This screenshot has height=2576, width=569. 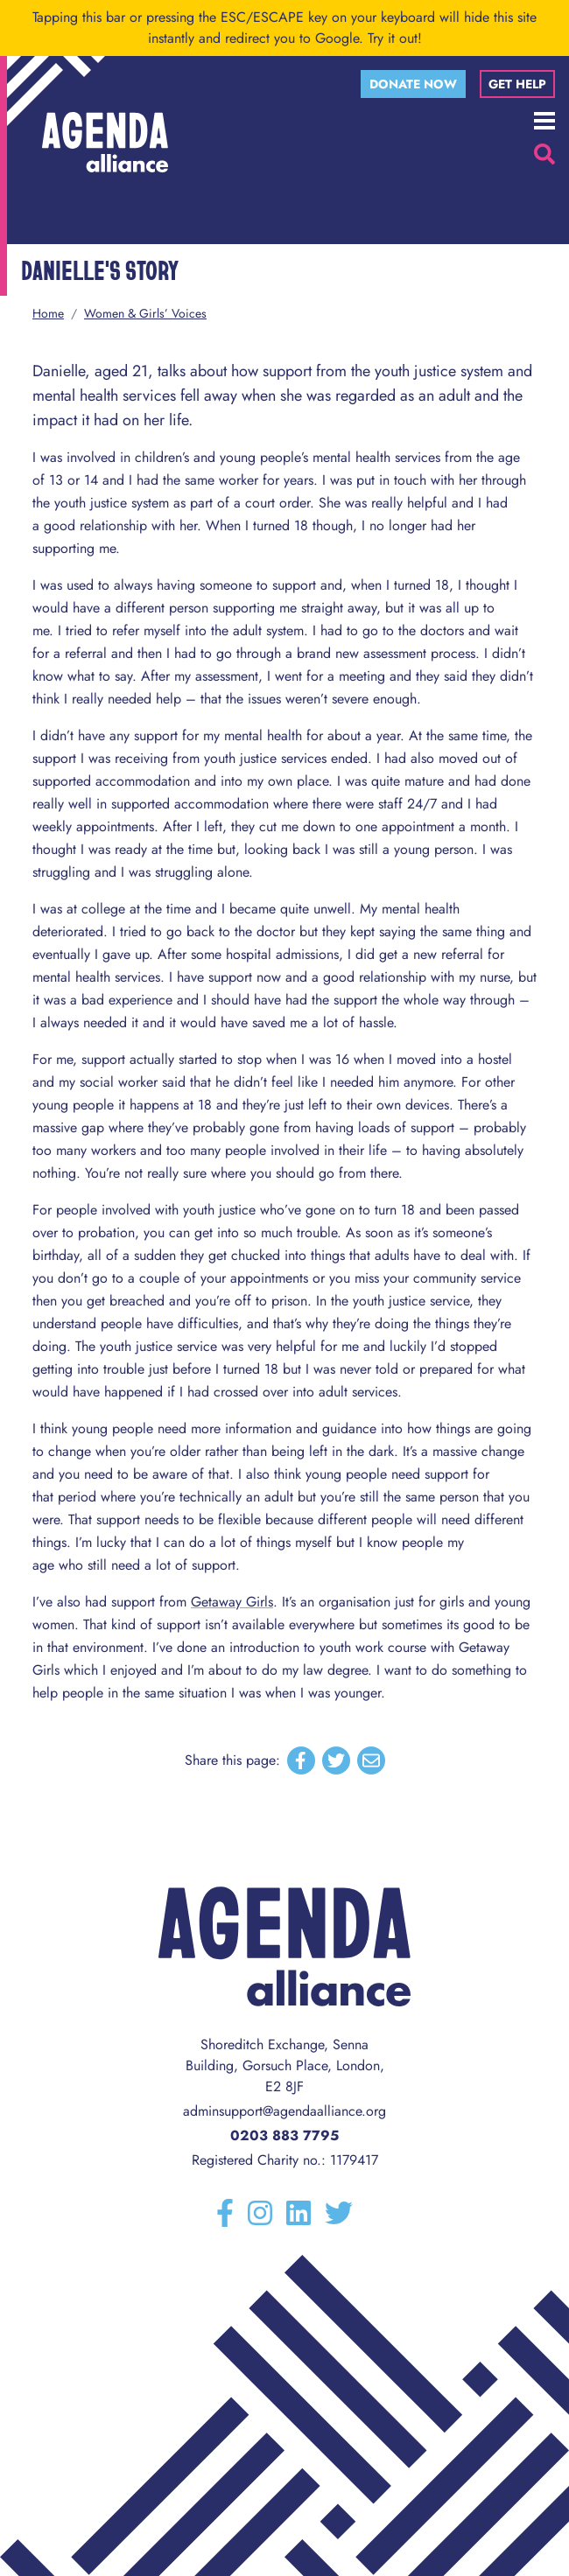 I want to click on adminsupport@agendaalliance.org, so click(x=284, y=2111).